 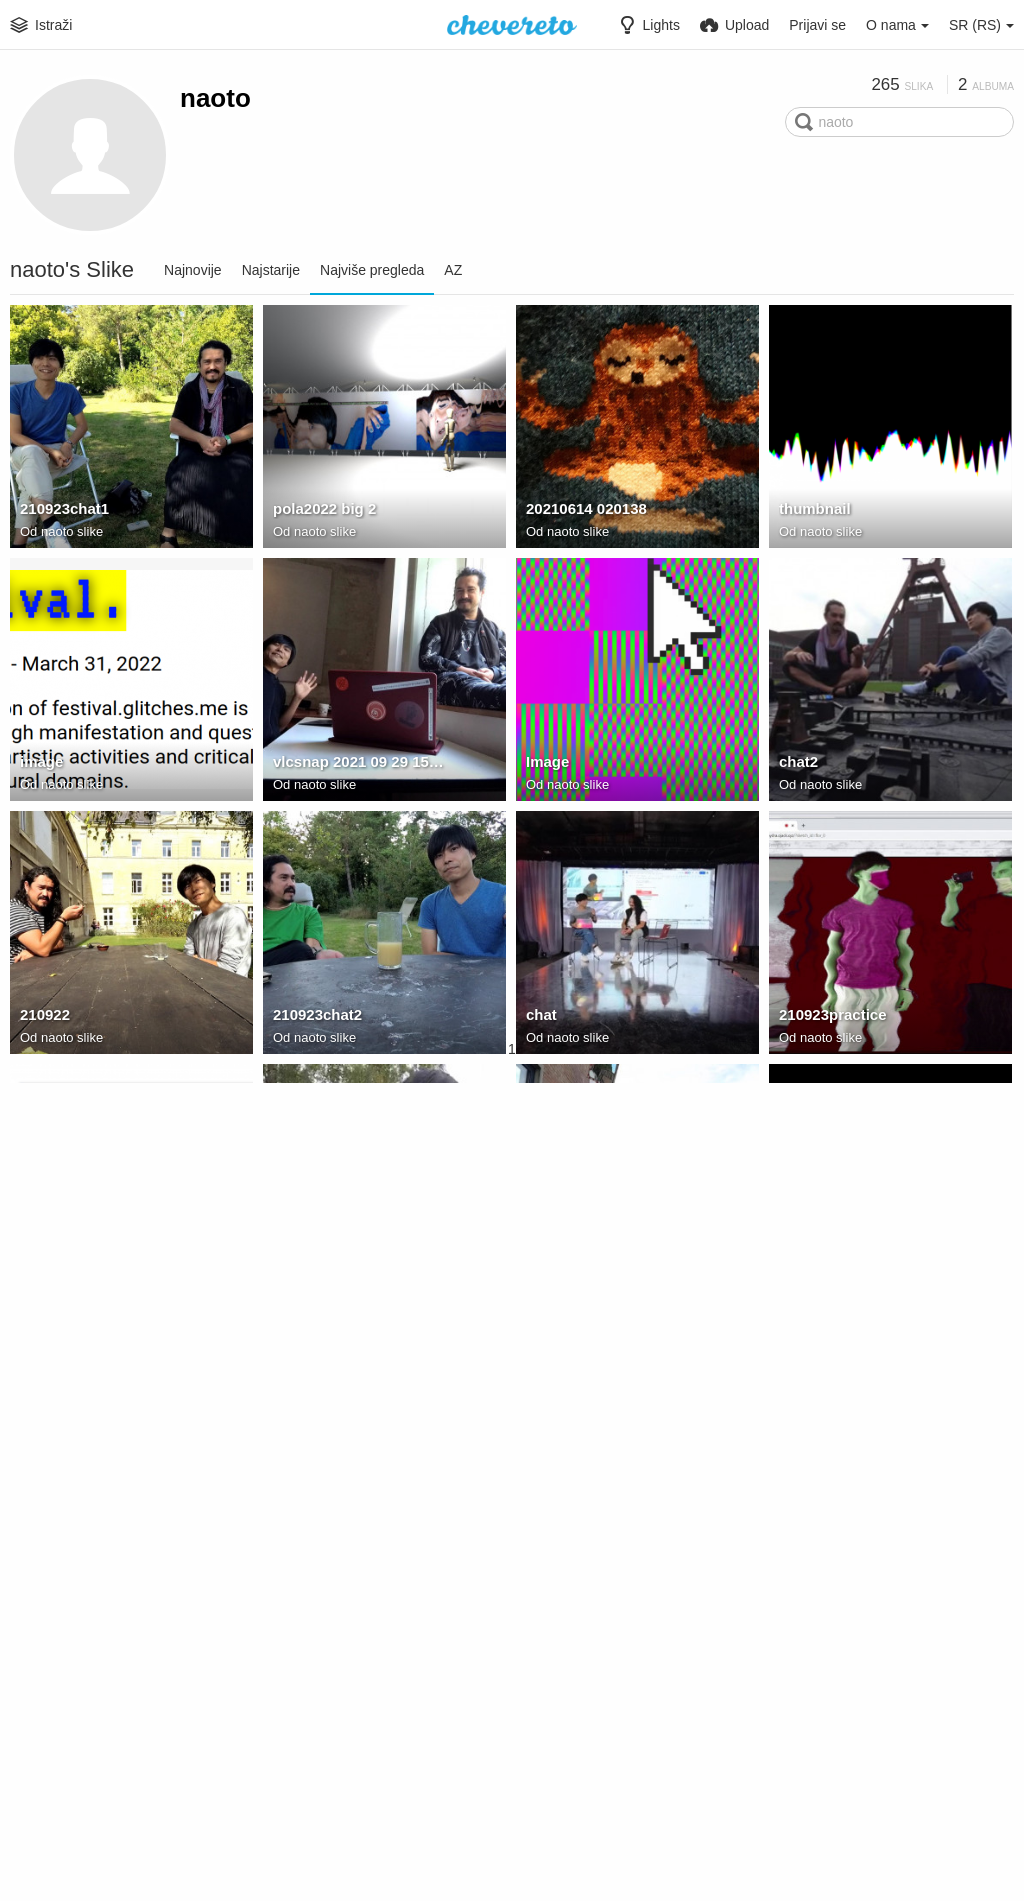 I want to click on Najviše pregleda, so click(x=372, y=270).